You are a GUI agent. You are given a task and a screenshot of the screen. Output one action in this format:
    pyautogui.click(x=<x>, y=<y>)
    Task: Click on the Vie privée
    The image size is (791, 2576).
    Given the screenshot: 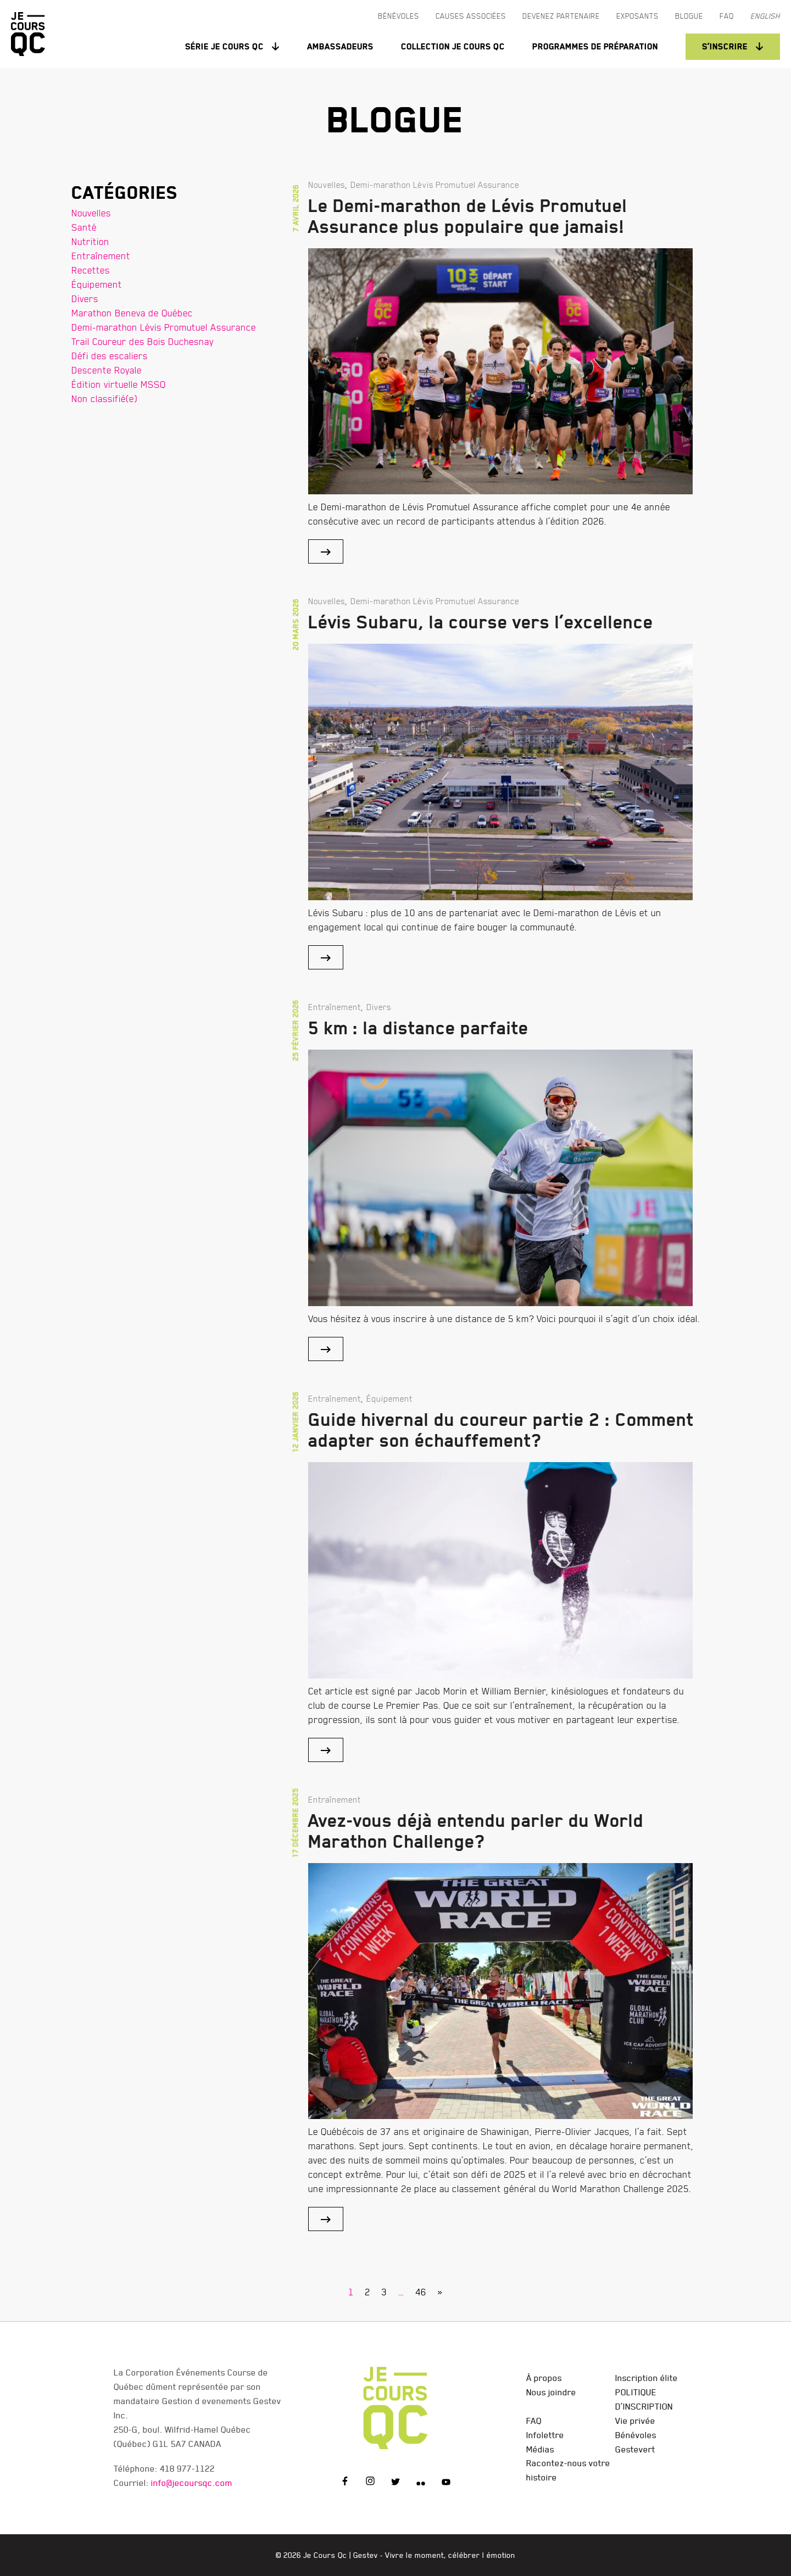 What is the action you would take?
    pyautogui.click(x=635, y=2421)
    